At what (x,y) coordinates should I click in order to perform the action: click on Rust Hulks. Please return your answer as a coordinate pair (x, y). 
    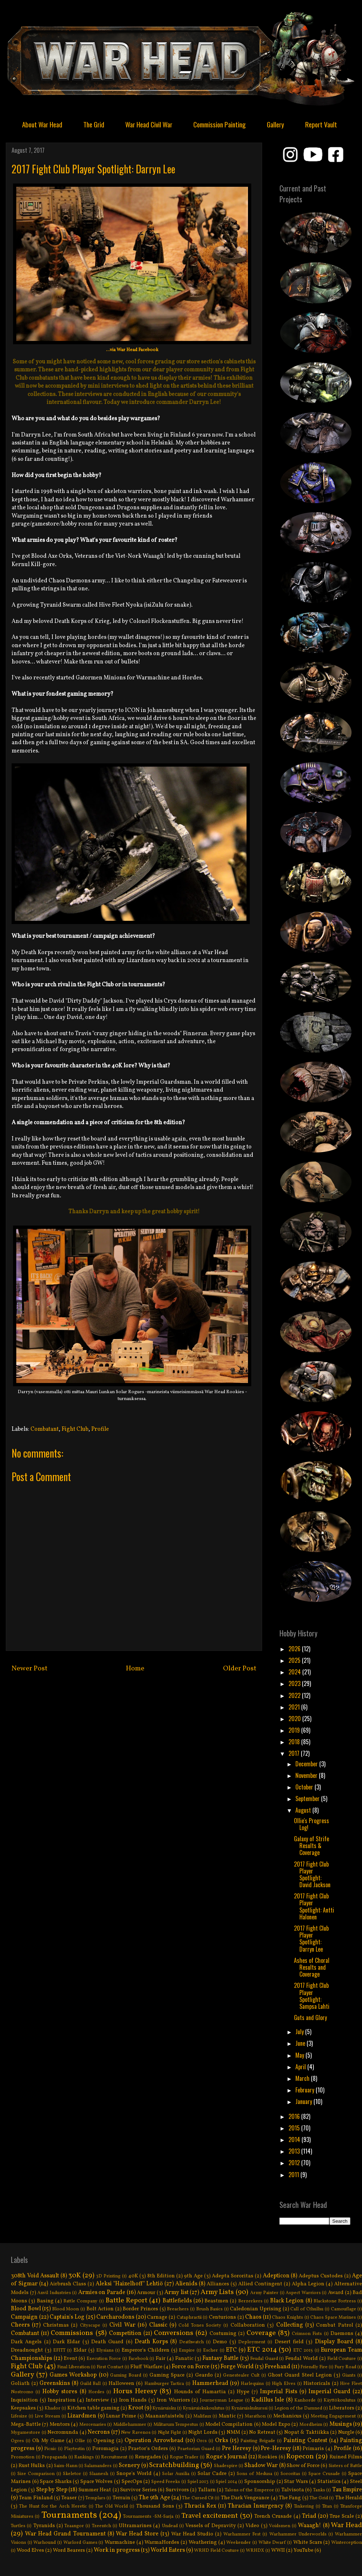
    Looking at the image, I should click on (31, 2465).